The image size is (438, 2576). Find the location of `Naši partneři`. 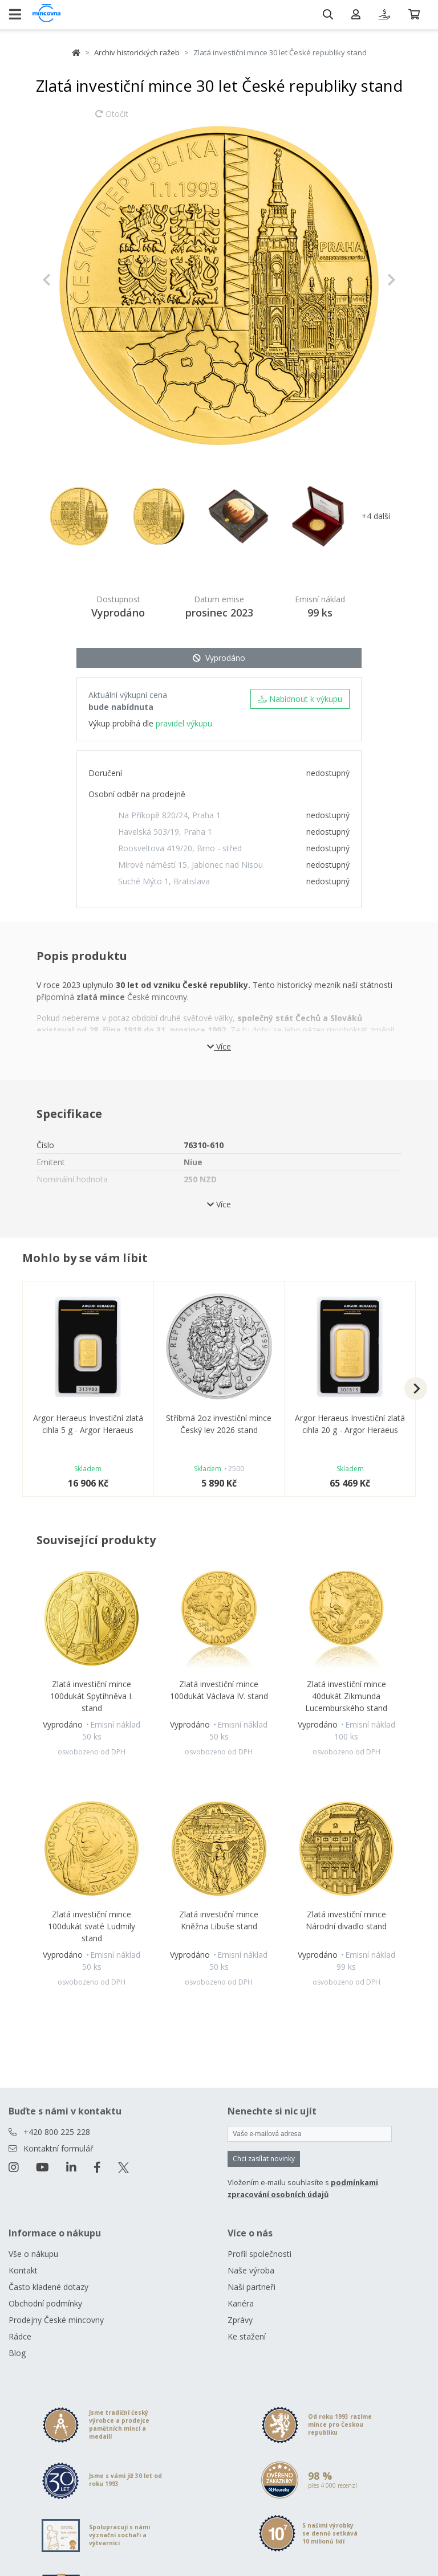

Naši partneři is located at coordinates (251, 2286).